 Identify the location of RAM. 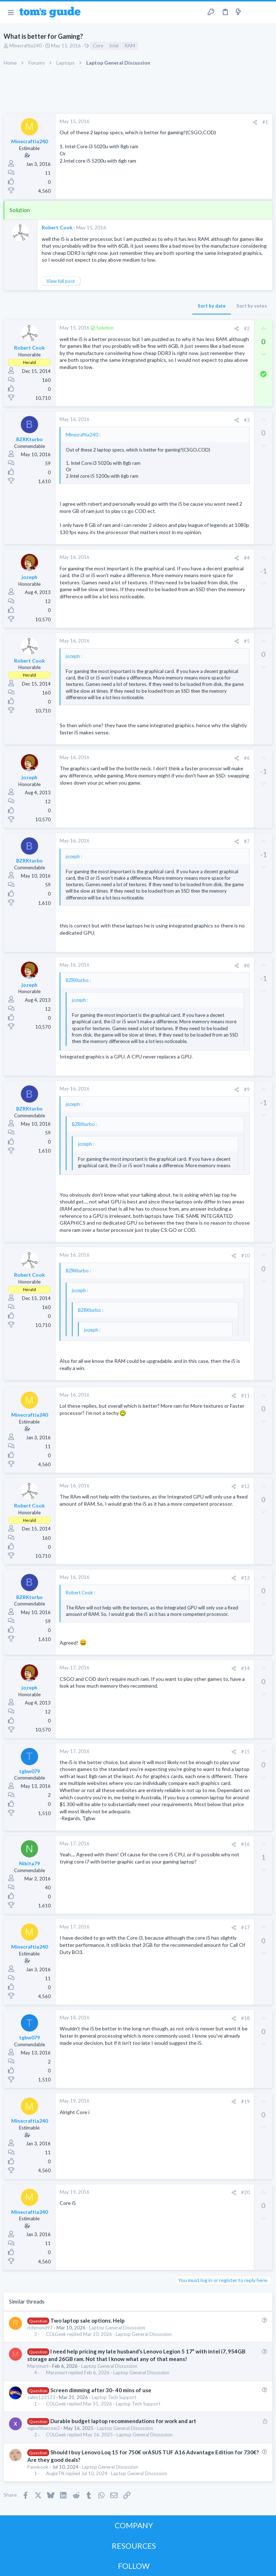
(130, 45).